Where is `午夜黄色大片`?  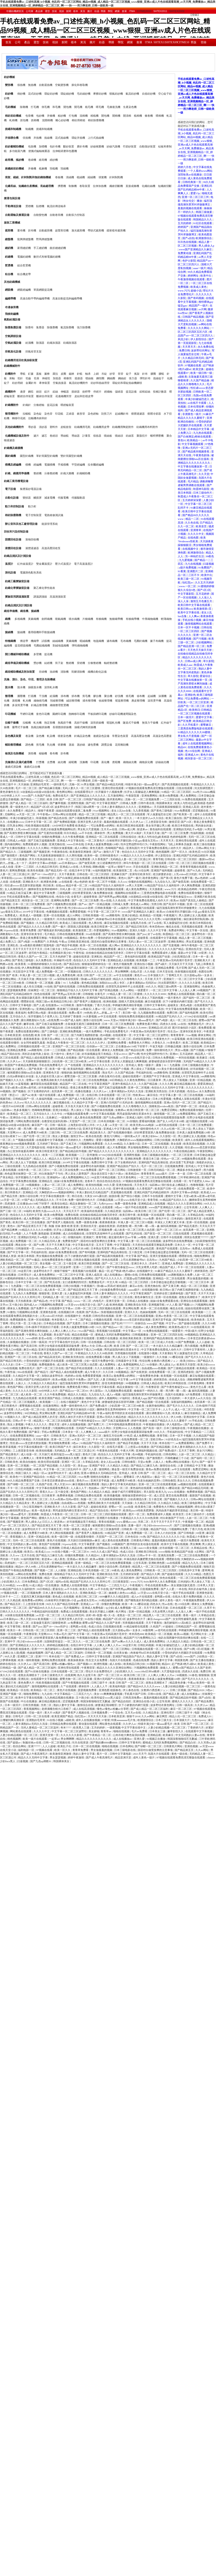 午夜黄色大片 is located at coordinates (162, 1038).